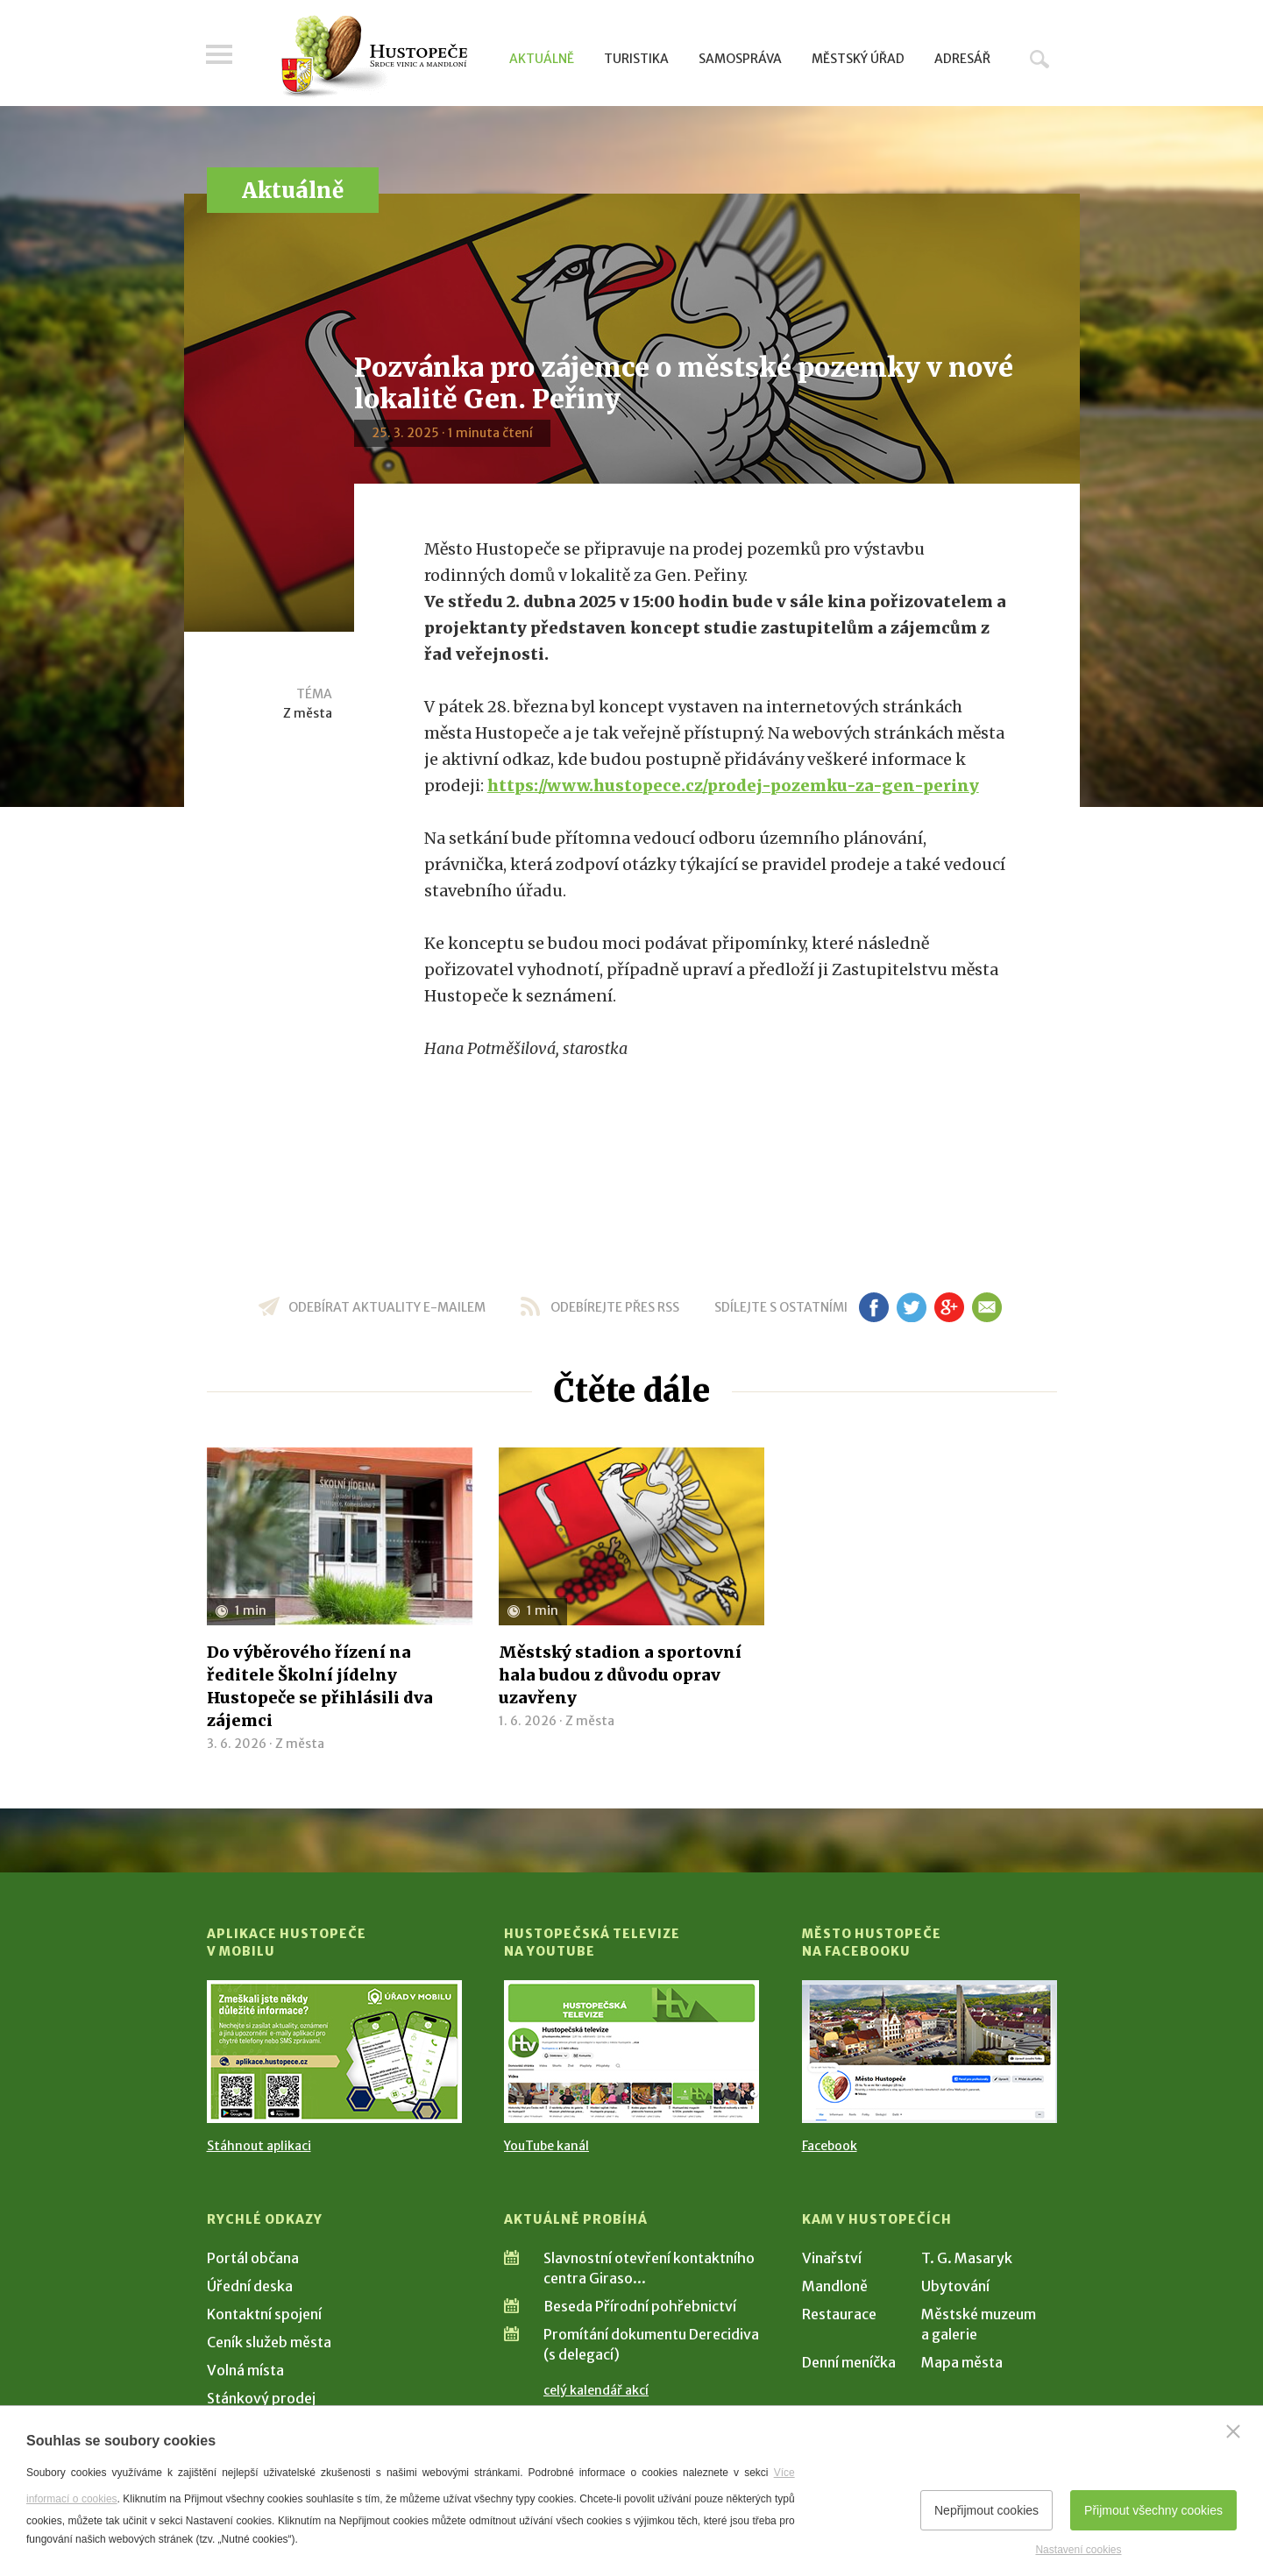 The width and height of the screenshot is (1263, 2576). What do you see at coordinates (596, 2390) in the screenshot?
I see `celý kalendář akcí` at bounding box center [596, 2390].